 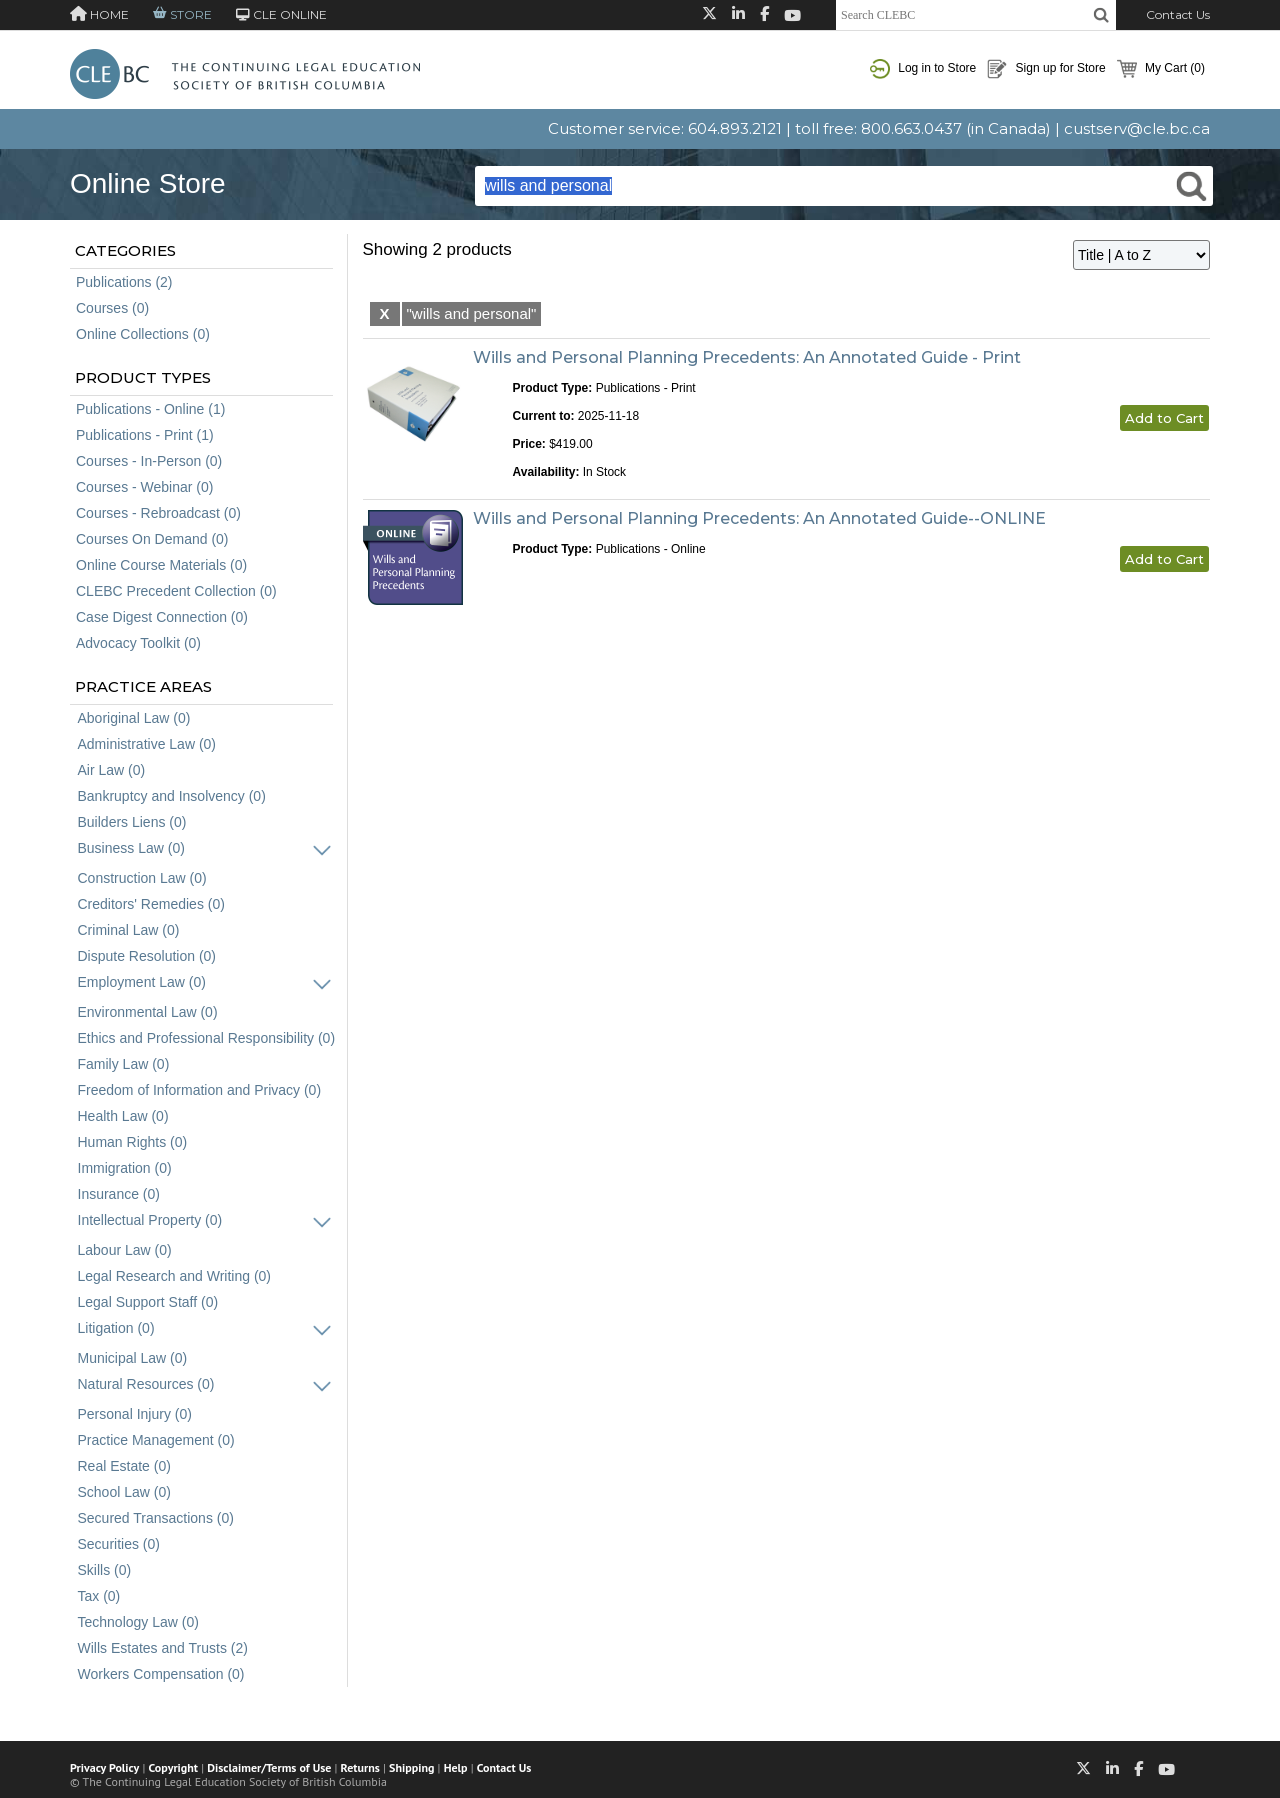 What do you see at coordinates (269, 1767) in the screenshot?
I see `Disclaimer/Terms of Use` at bounding box center [269, 1767].